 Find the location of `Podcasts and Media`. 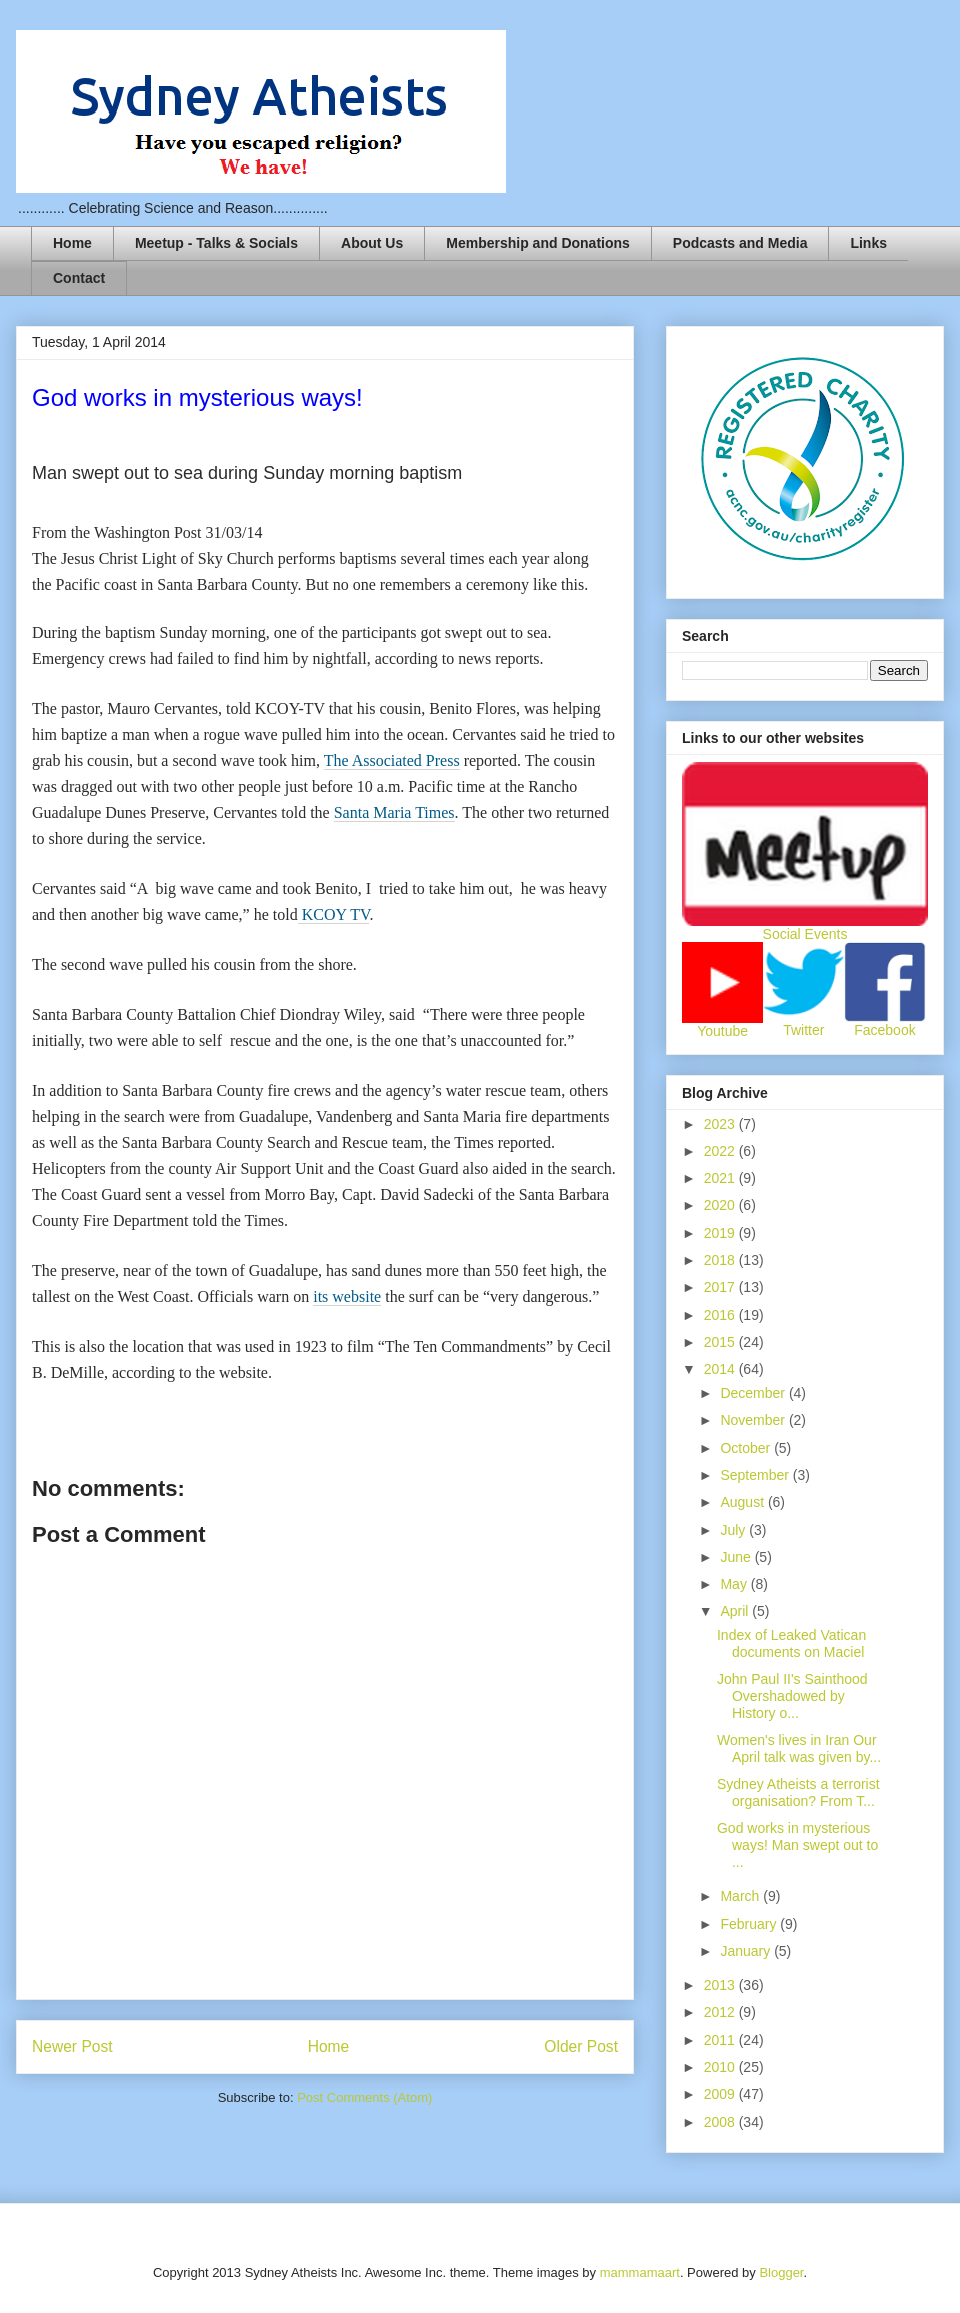

Podcasts and Media is located at coordinates (740, 243).